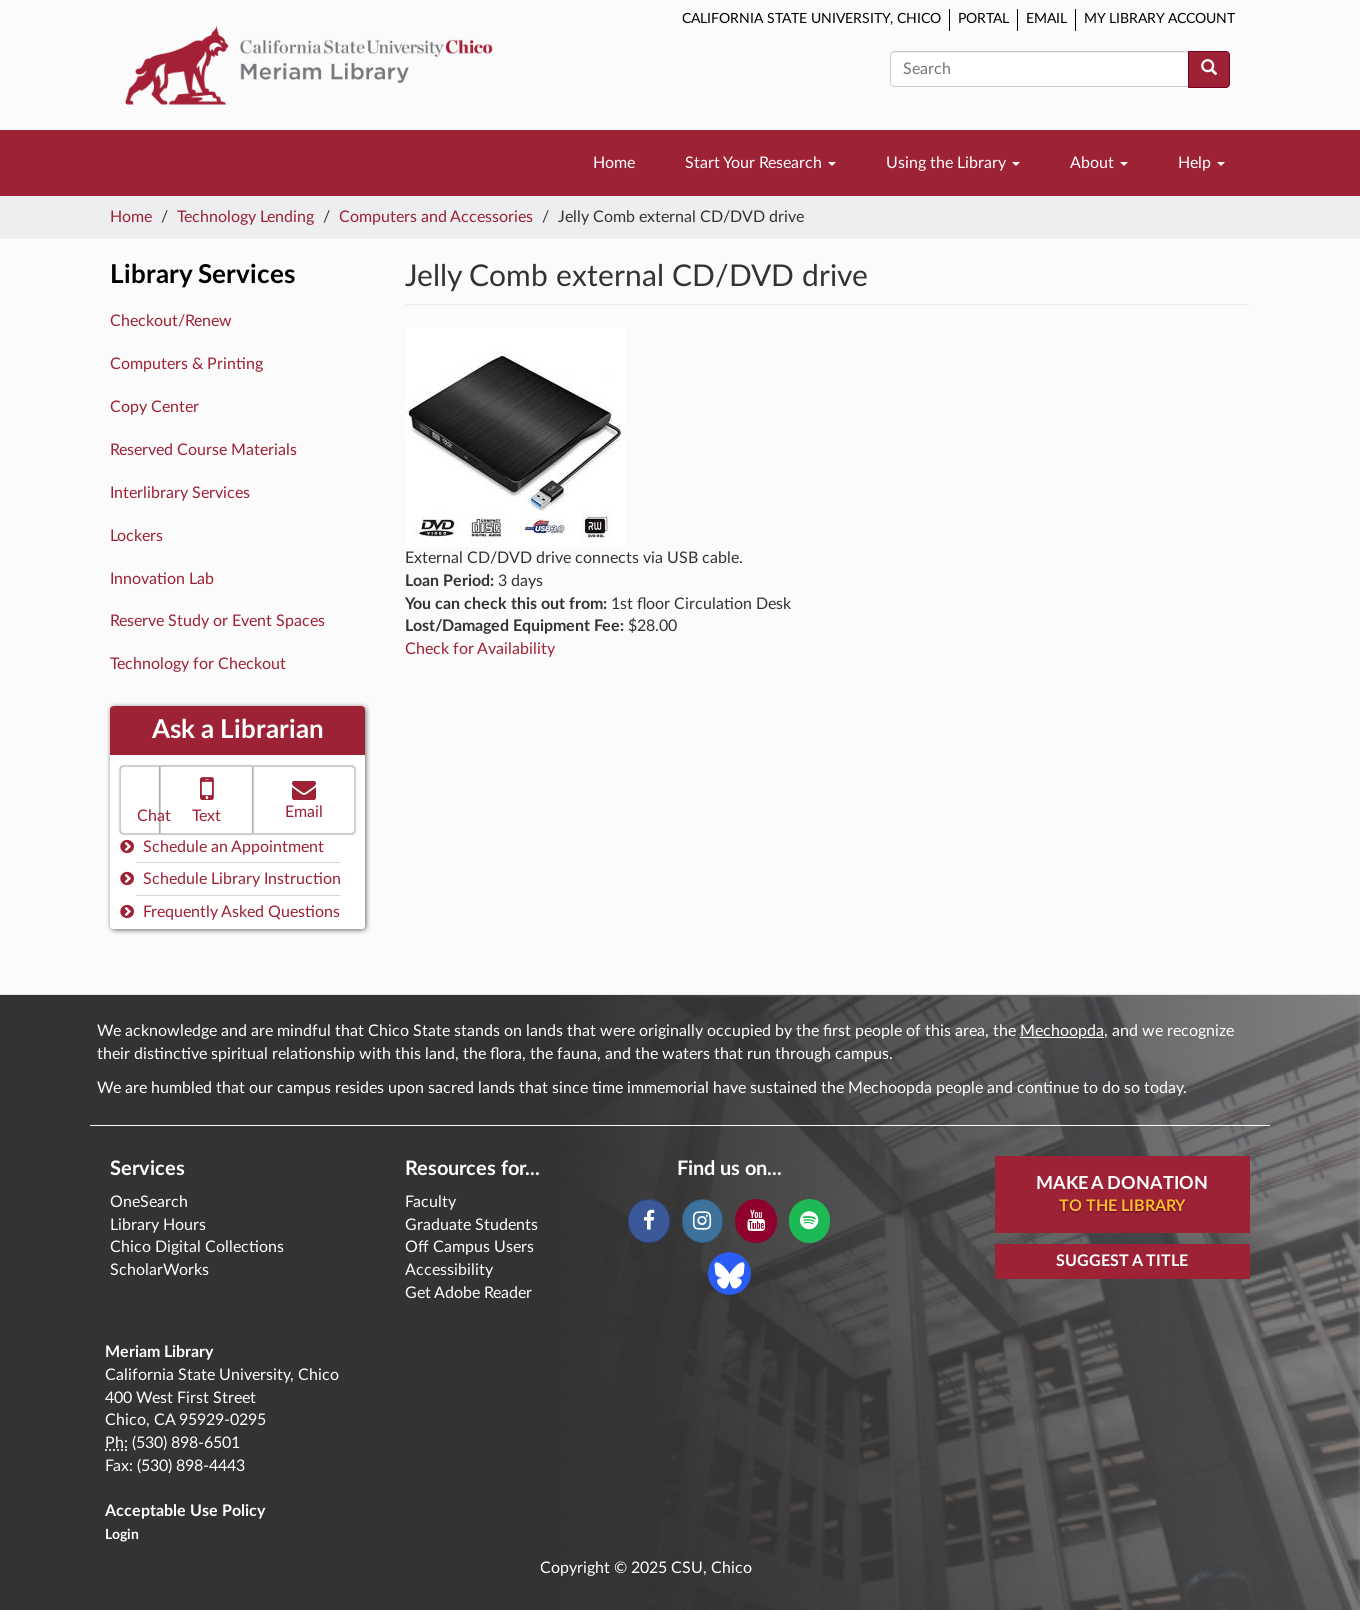 Image resolution: width=1360 pixels, height=1610 pixels. I want to click on Technology for Checkout, so click(198, 664).